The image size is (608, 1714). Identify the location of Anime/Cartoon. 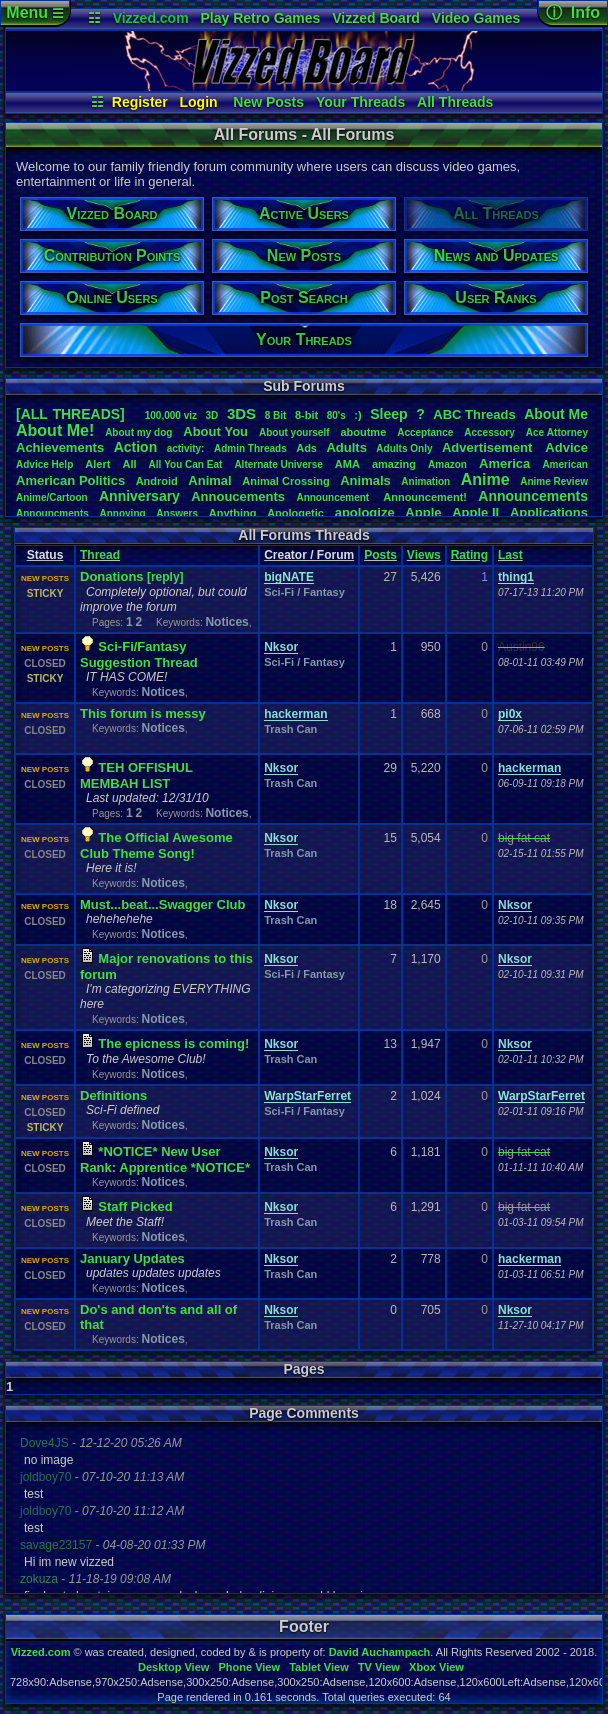
(52, 497).